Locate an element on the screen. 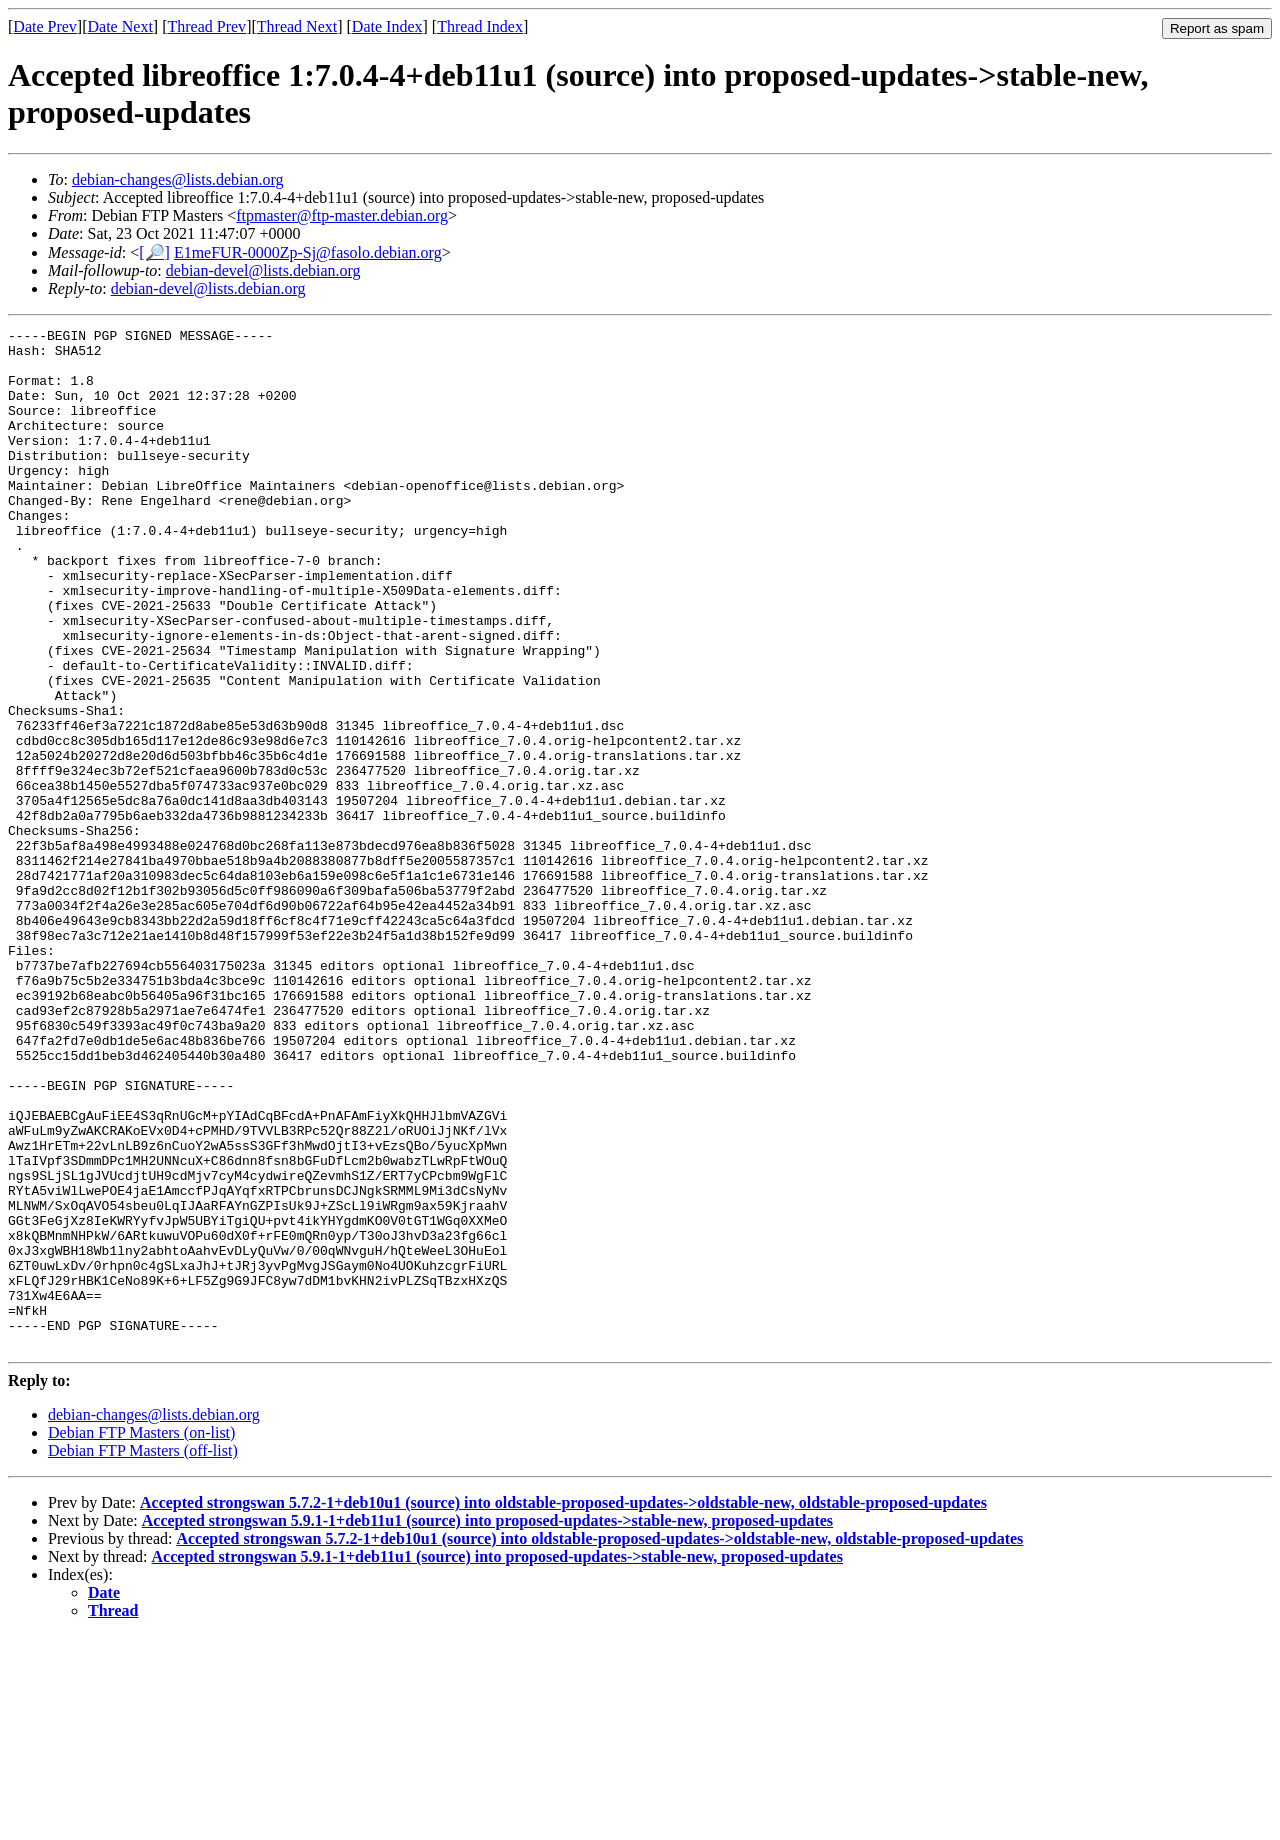  Accepted strongswan 5.9.1-1+deb11u1 (source) into proposed-updates->stable-new, proposed-updates is located at coordinates (487, 1724).